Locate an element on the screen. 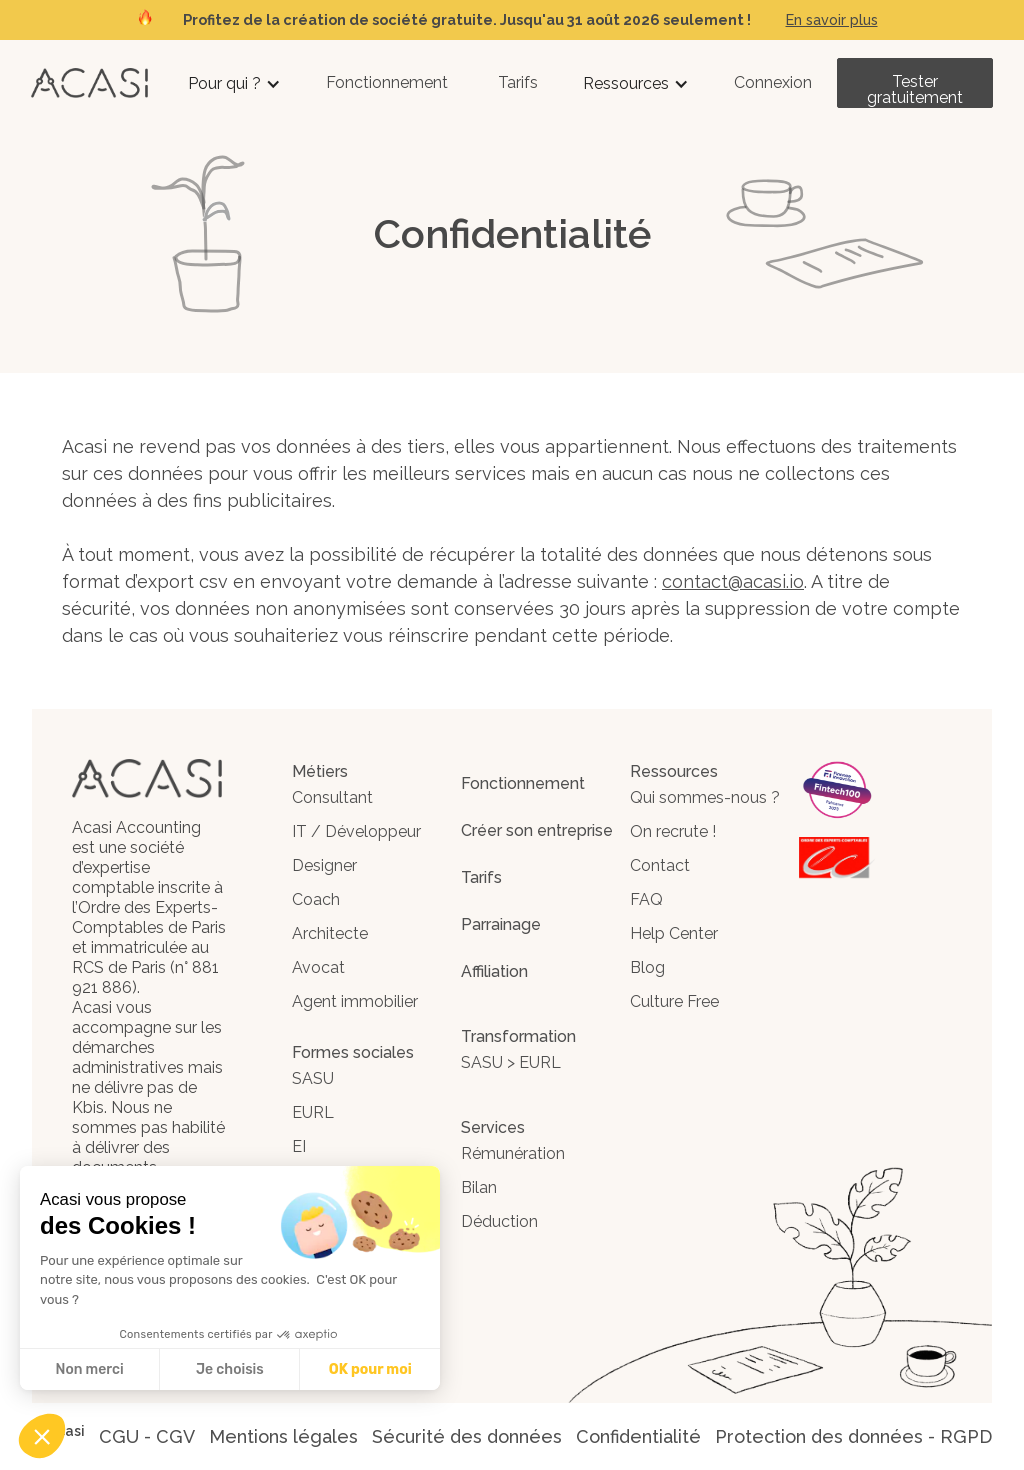  Créer son entreprise is located at coordinates (537, 830).